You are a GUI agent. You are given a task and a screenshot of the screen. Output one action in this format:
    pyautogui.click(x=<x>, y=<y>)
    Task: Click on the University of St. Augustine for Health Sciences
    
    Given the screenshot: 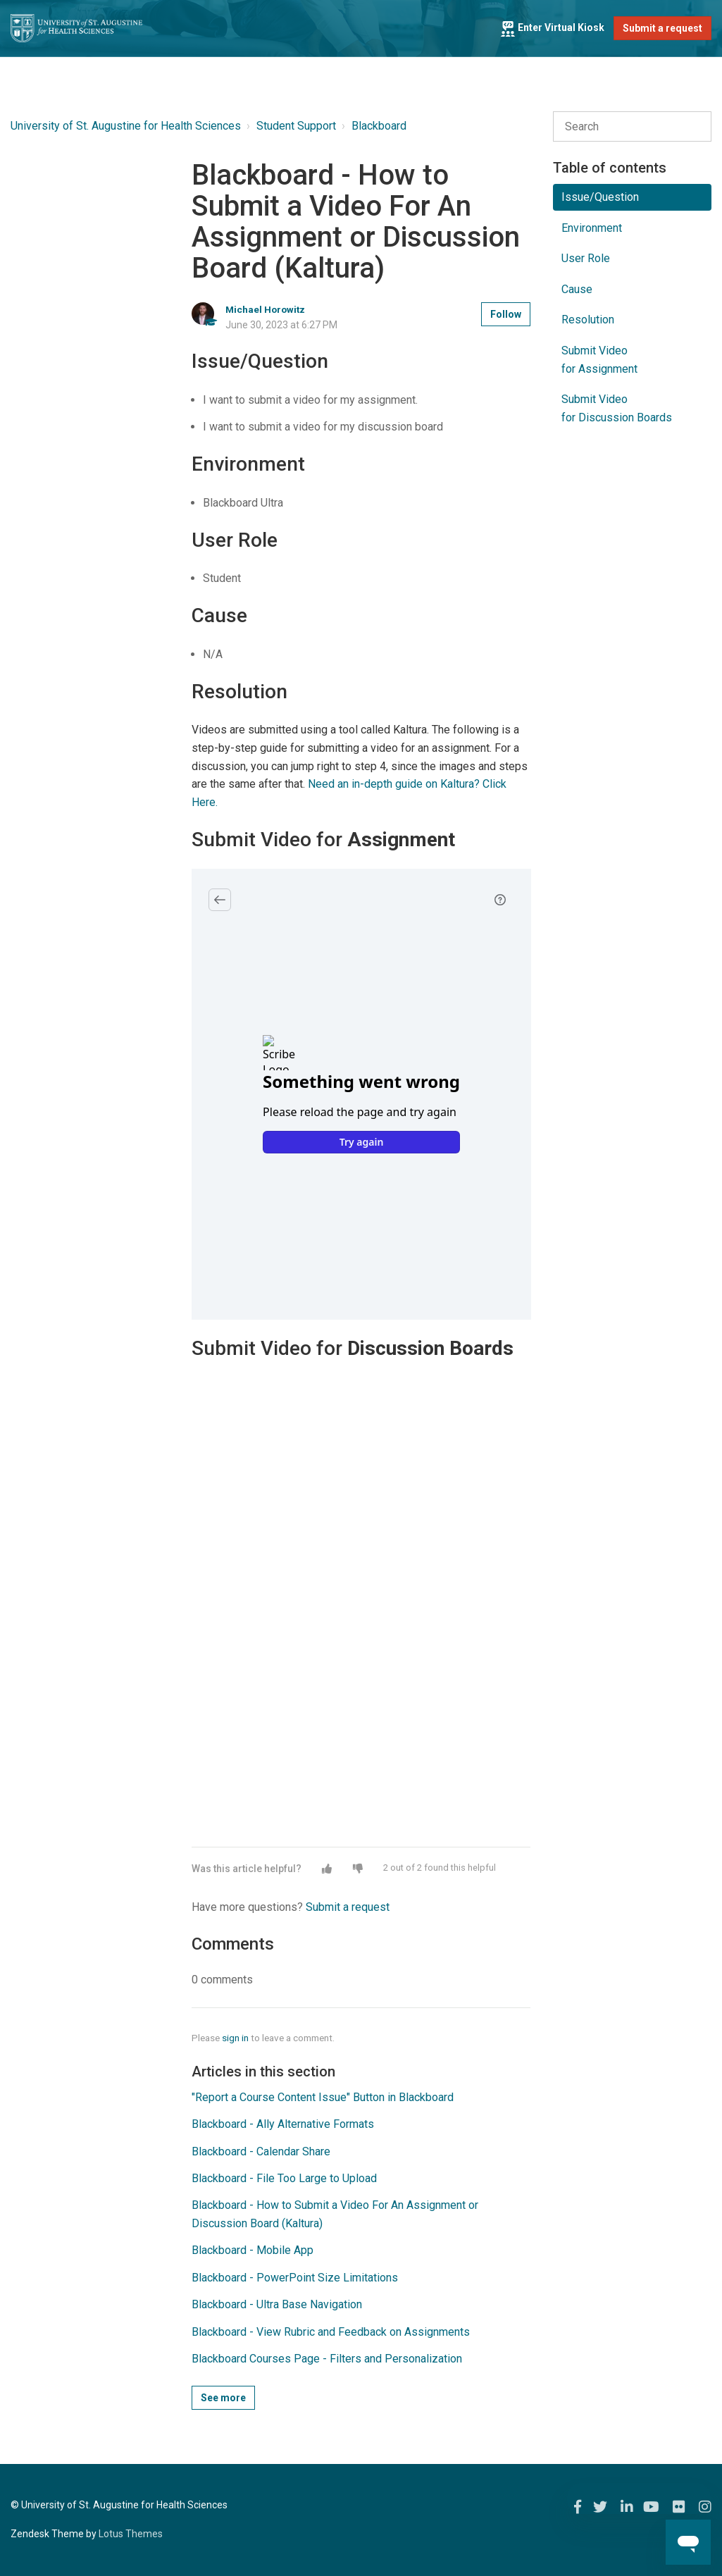 What is the action you would take?
    pyautogui.click(x=126, y=125)
    